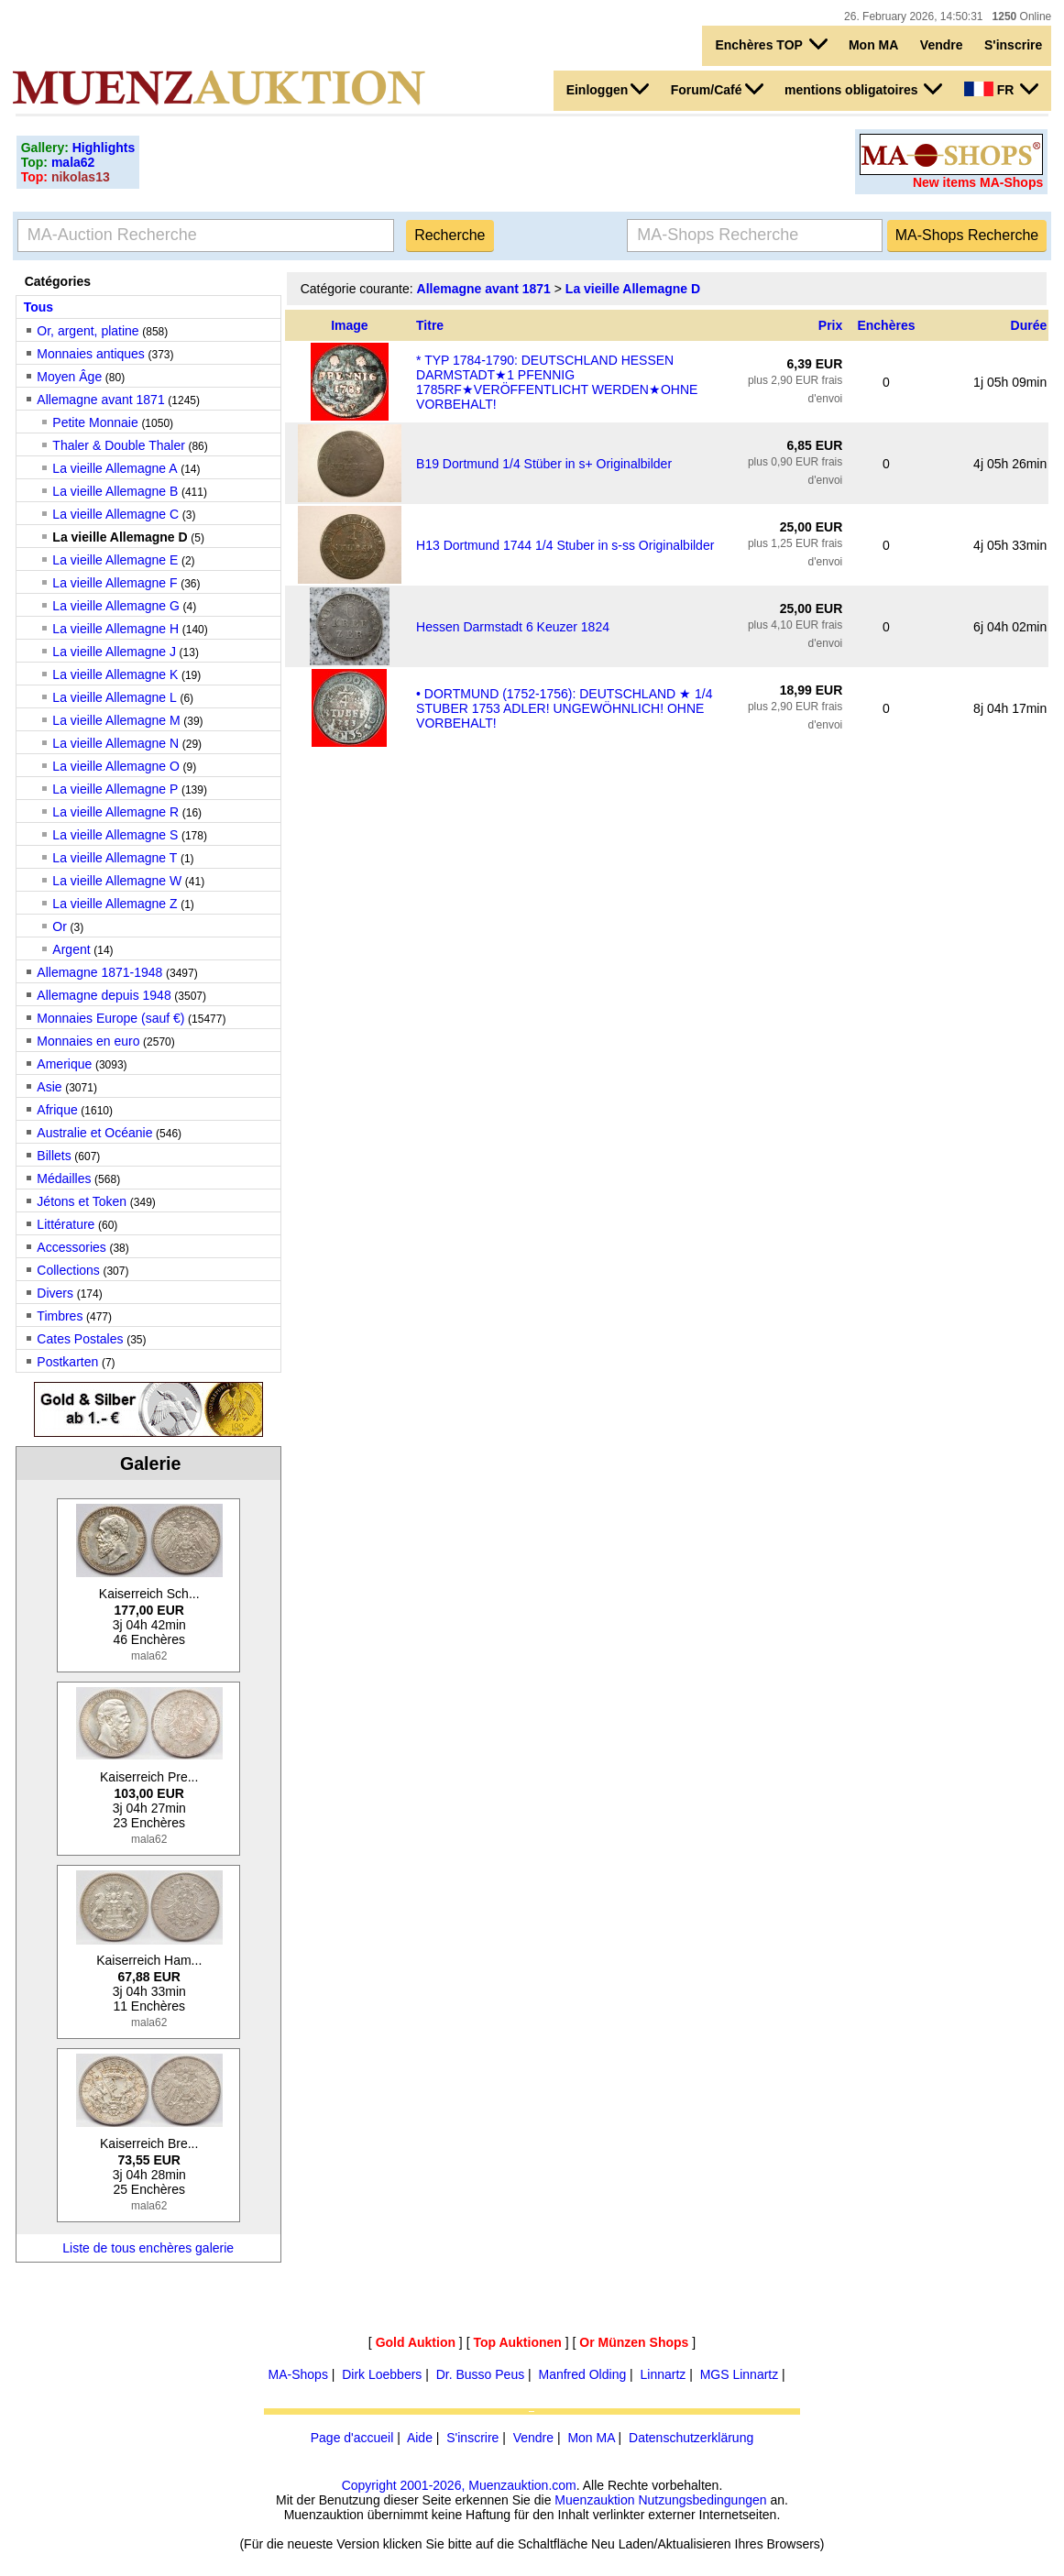 The width and height of the screenshot is (1064, 2576). Describe the element at coordinates (87, 330) in the screenshot. I see `Or, argent, platine` at that location.